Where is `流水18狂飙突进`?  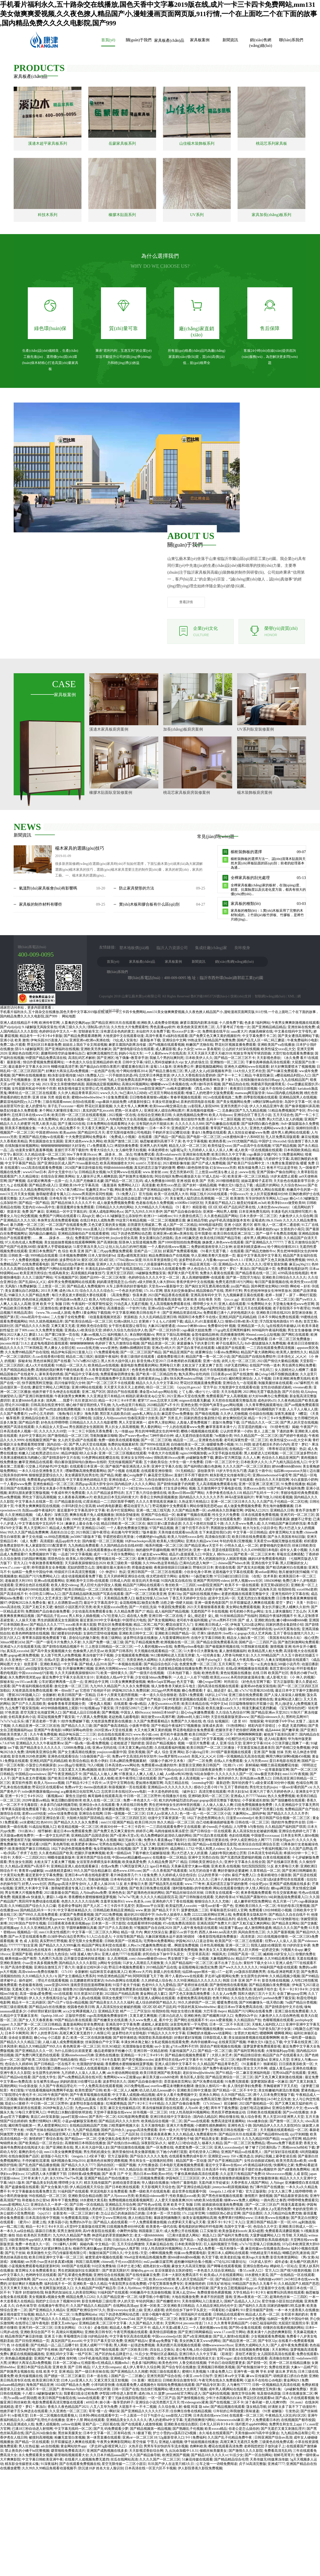 流水18狂飙突进 is located at coordinates (187, 1238).